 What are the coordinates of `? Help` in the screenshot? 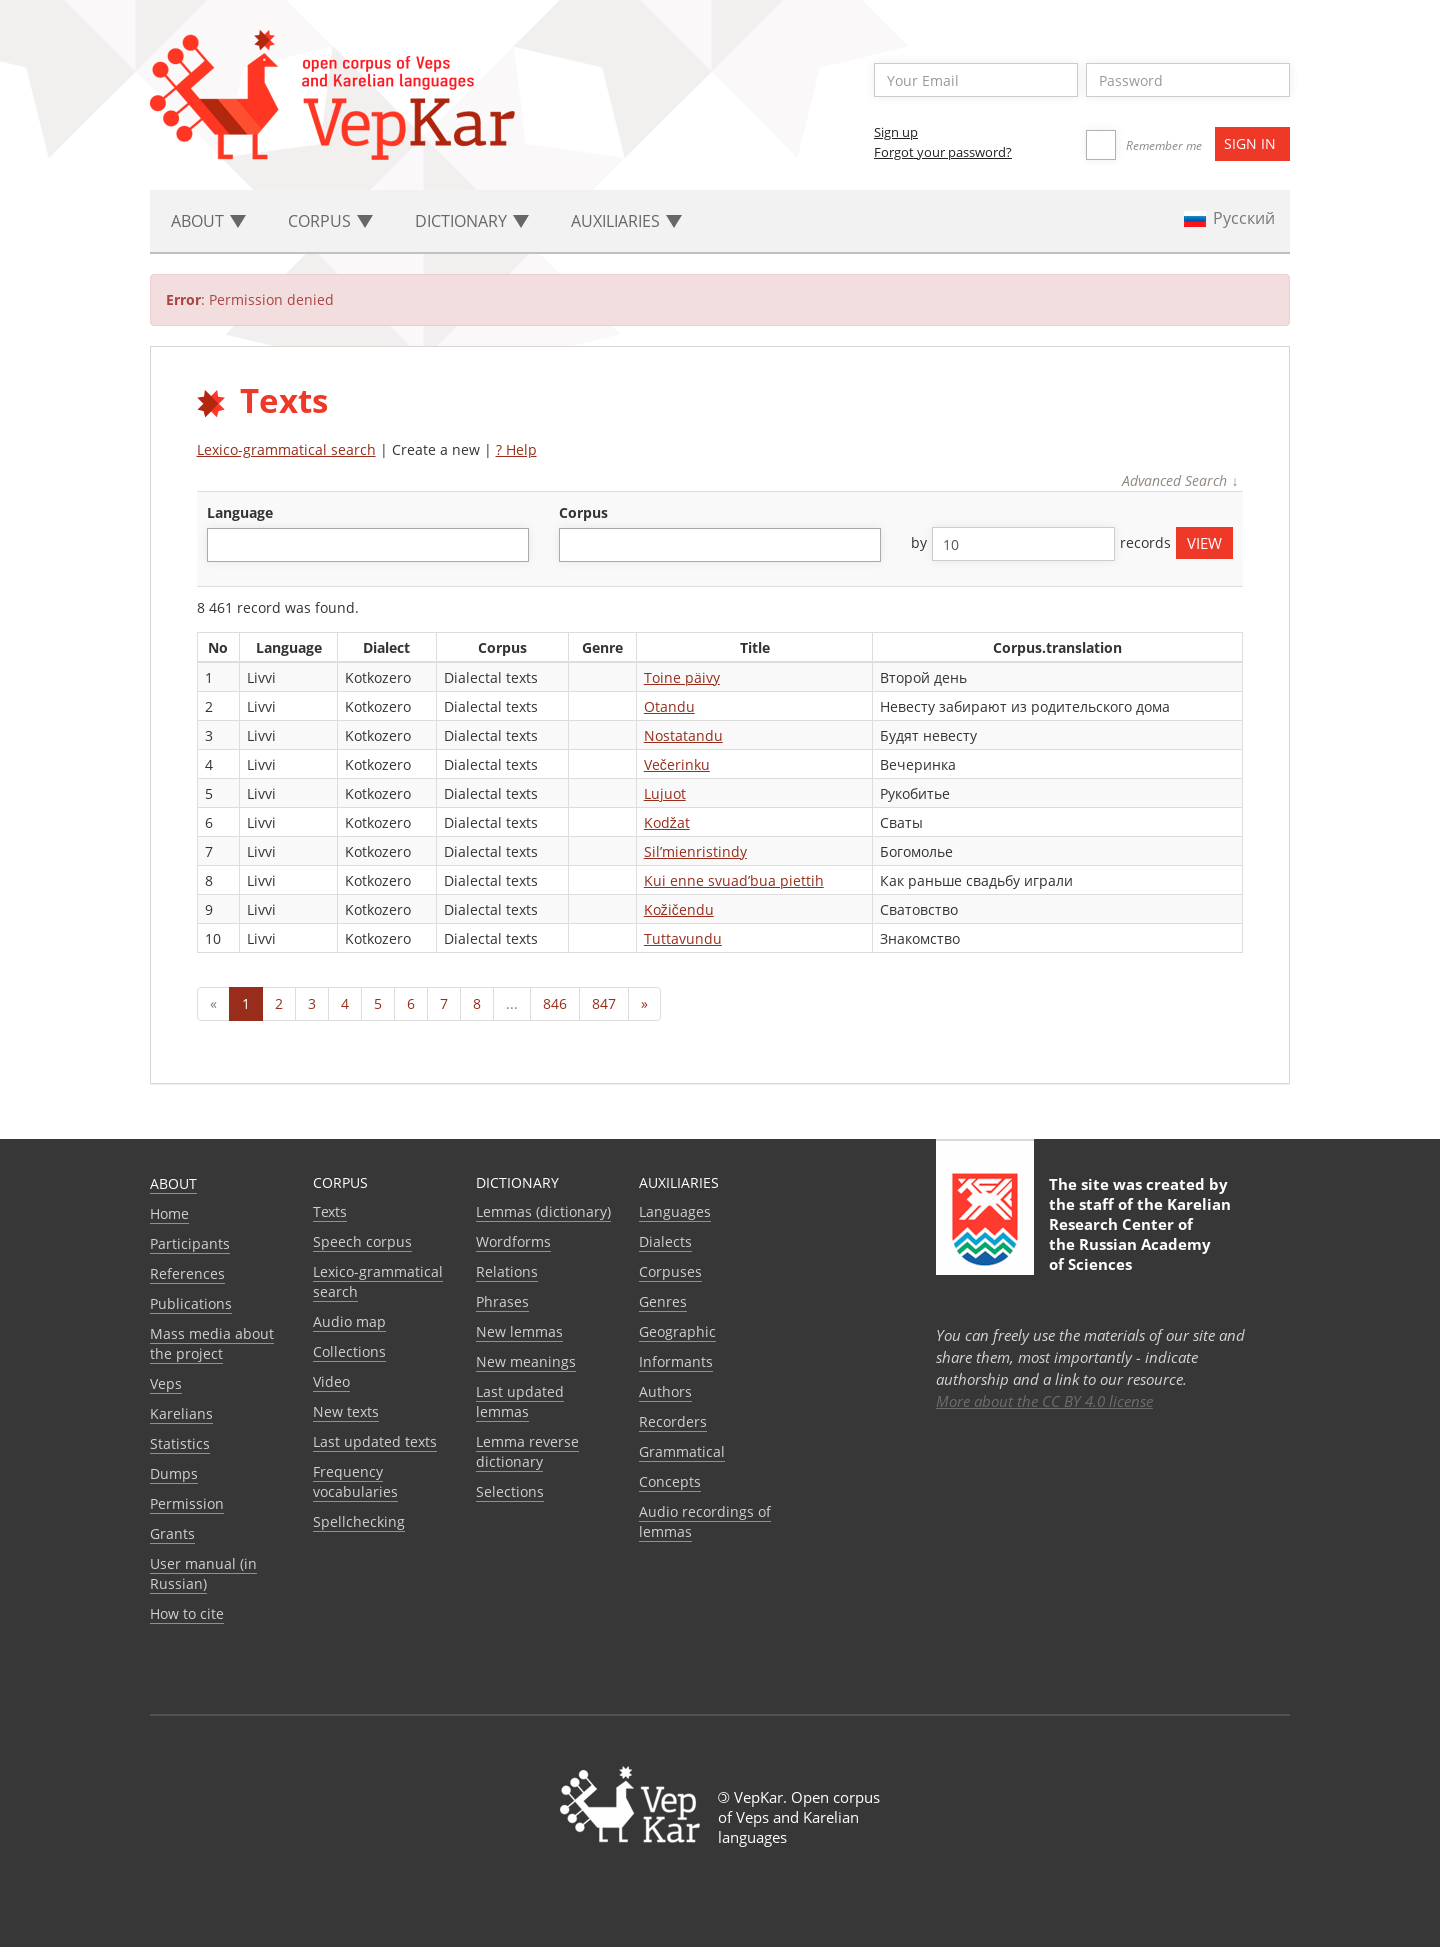 It's located at (516, 449).